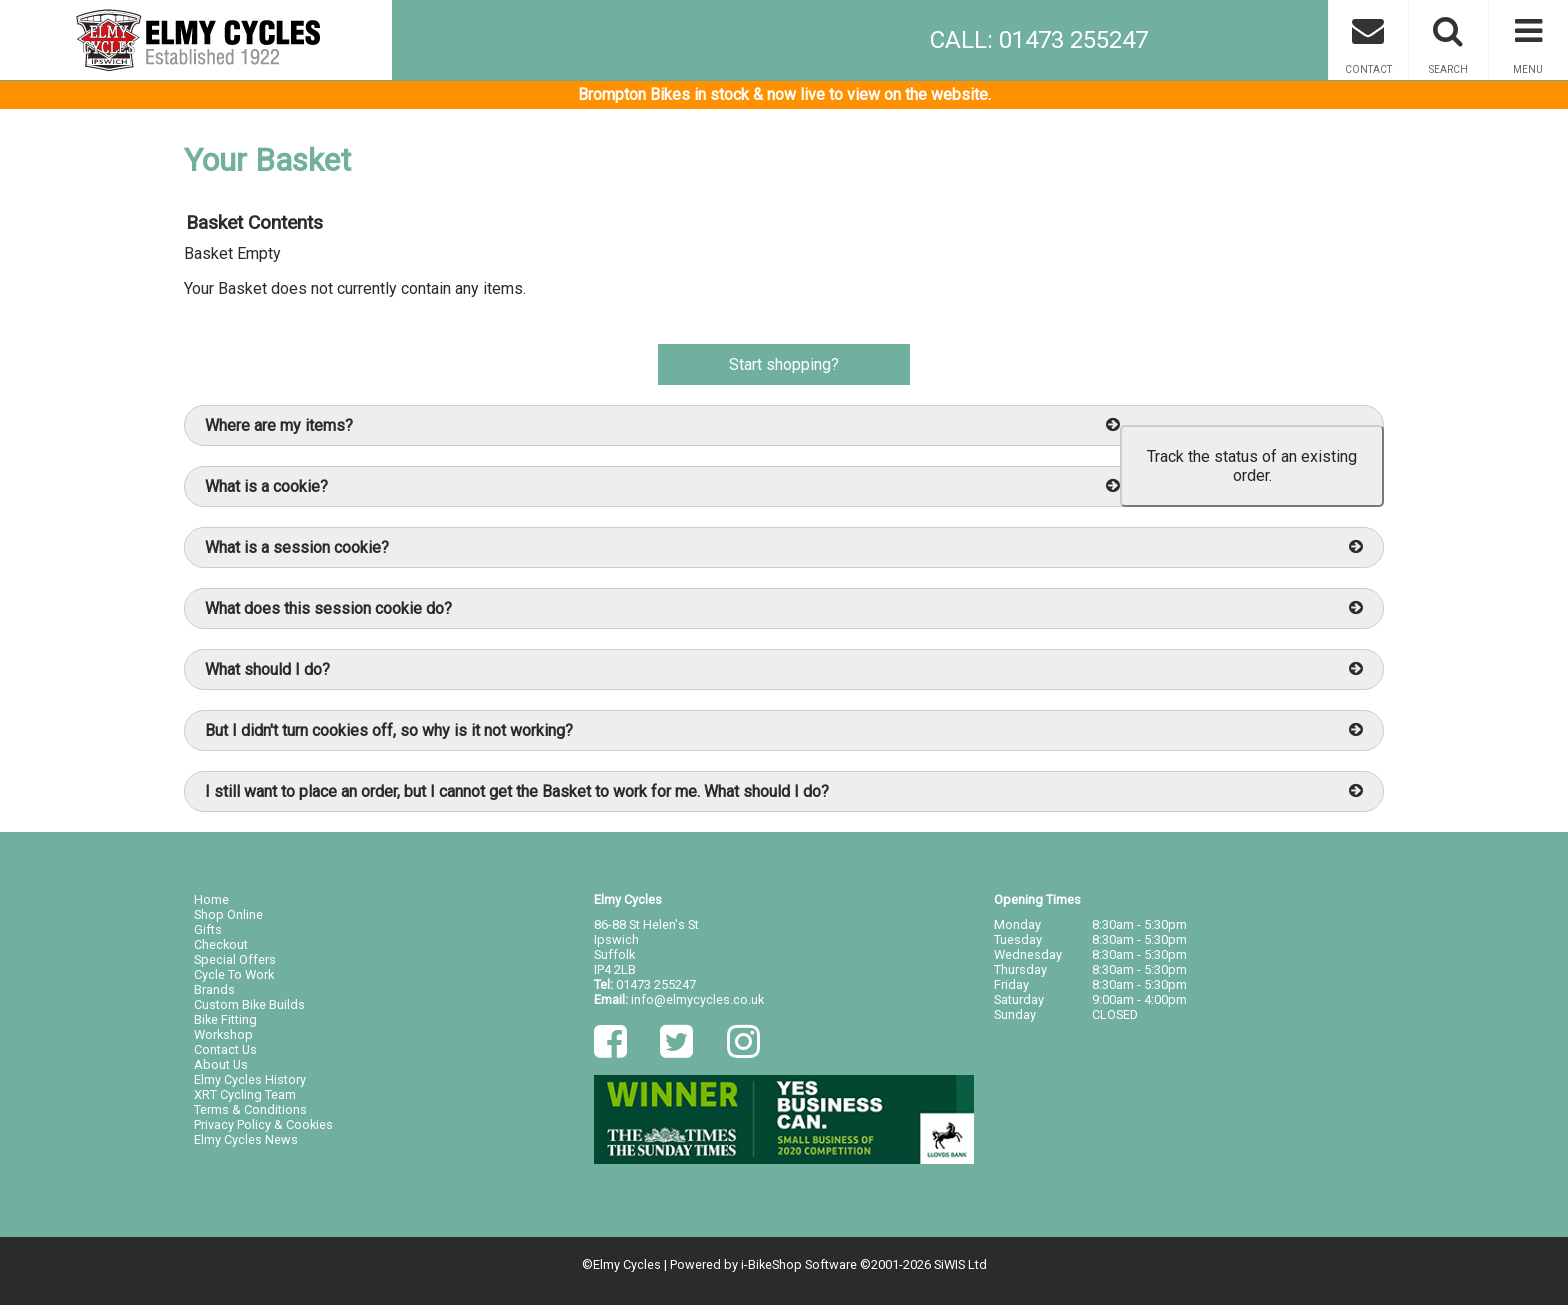 The height and width of the screenshot is (1305, 1568). Describe the element at coordinates (784, 730) in the screenshot. I see `But I didn't turn cookies off, so why is it not working?` at that location.